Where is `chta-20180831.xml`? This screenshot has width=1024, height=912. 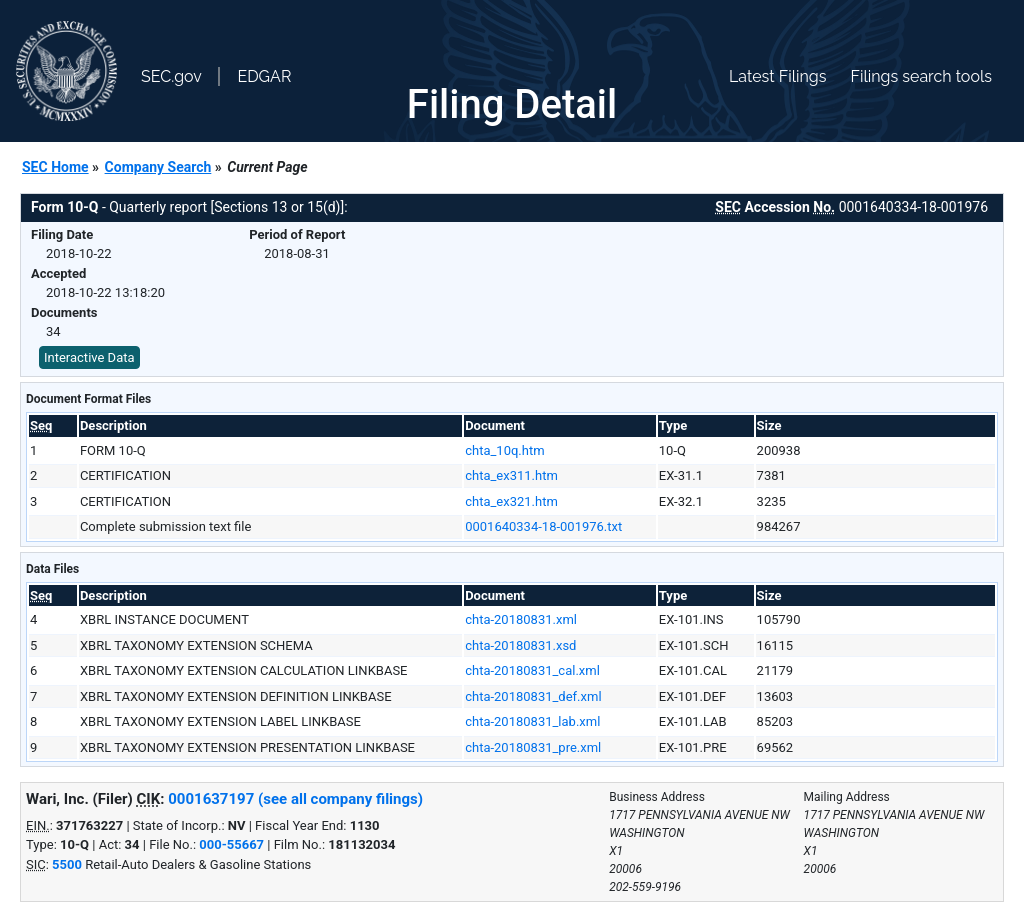 chta-20180831.xml is located at coordinates (521, 619).